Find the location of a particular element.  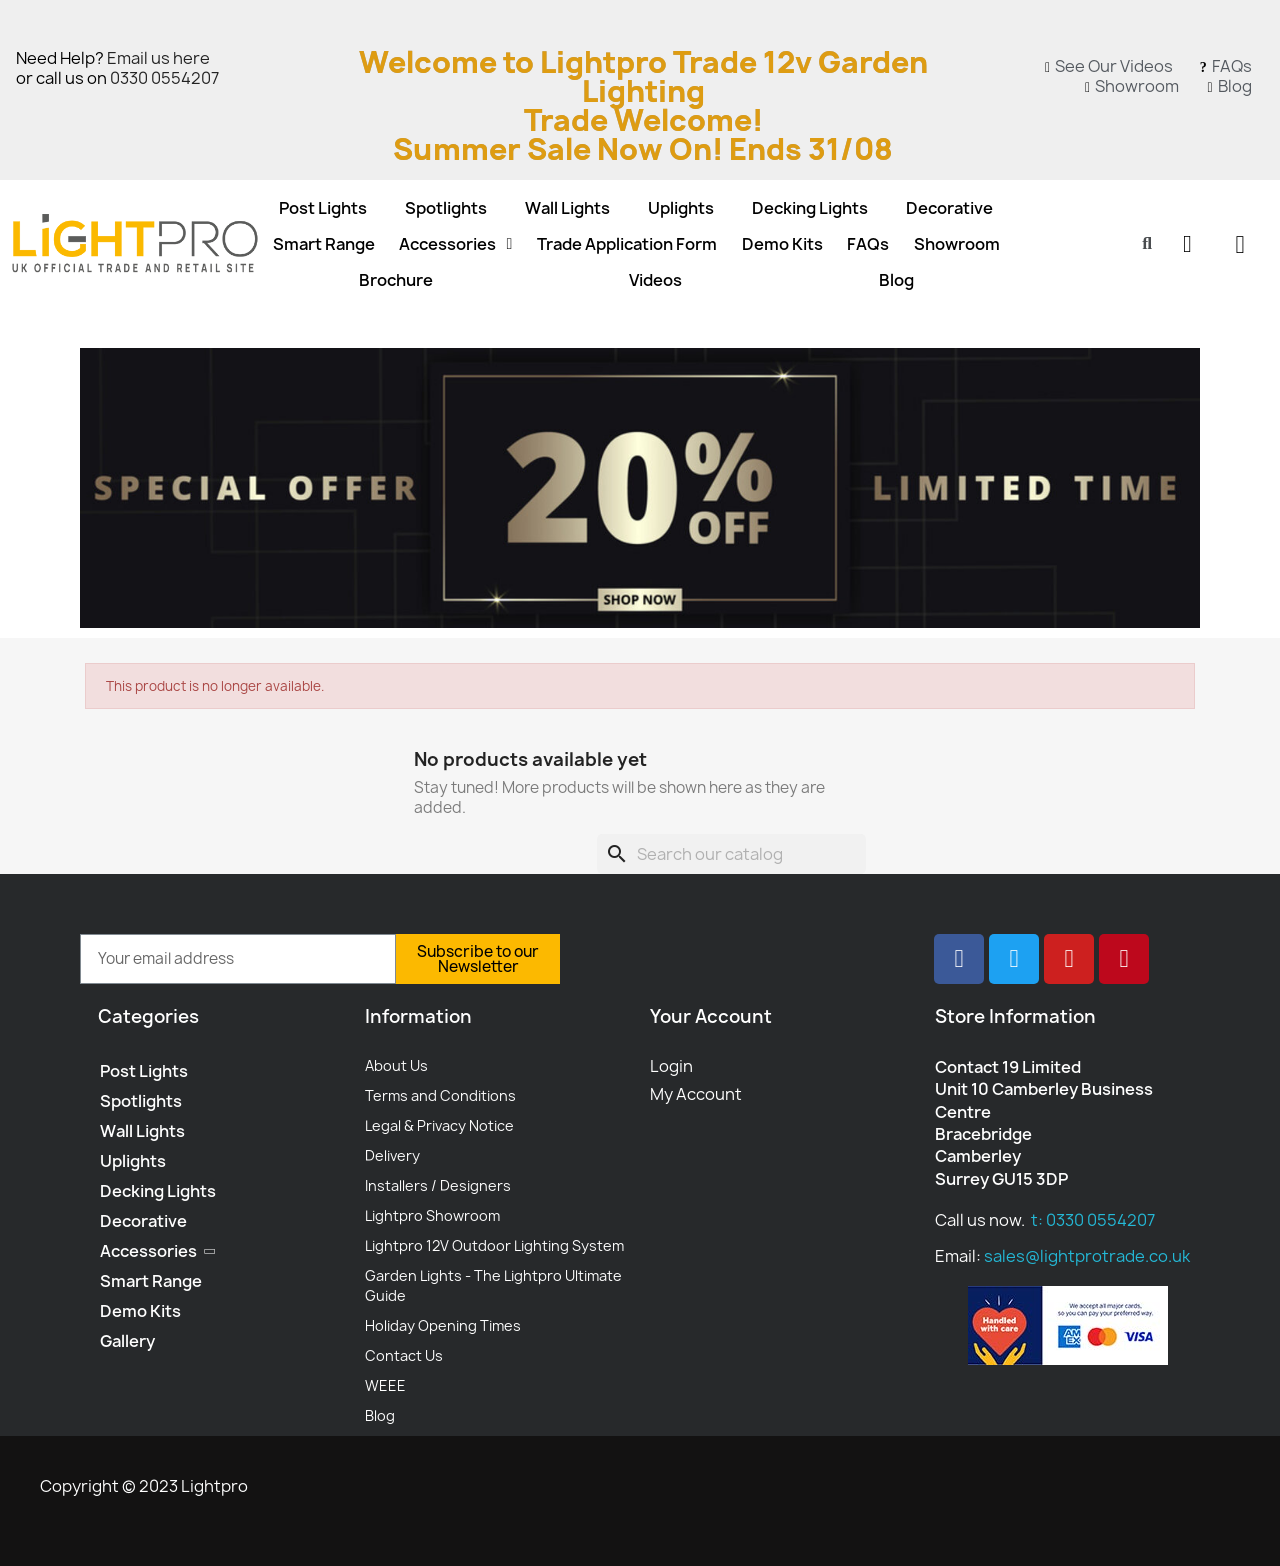

Decking Lights is located at coordinates (810, 208).